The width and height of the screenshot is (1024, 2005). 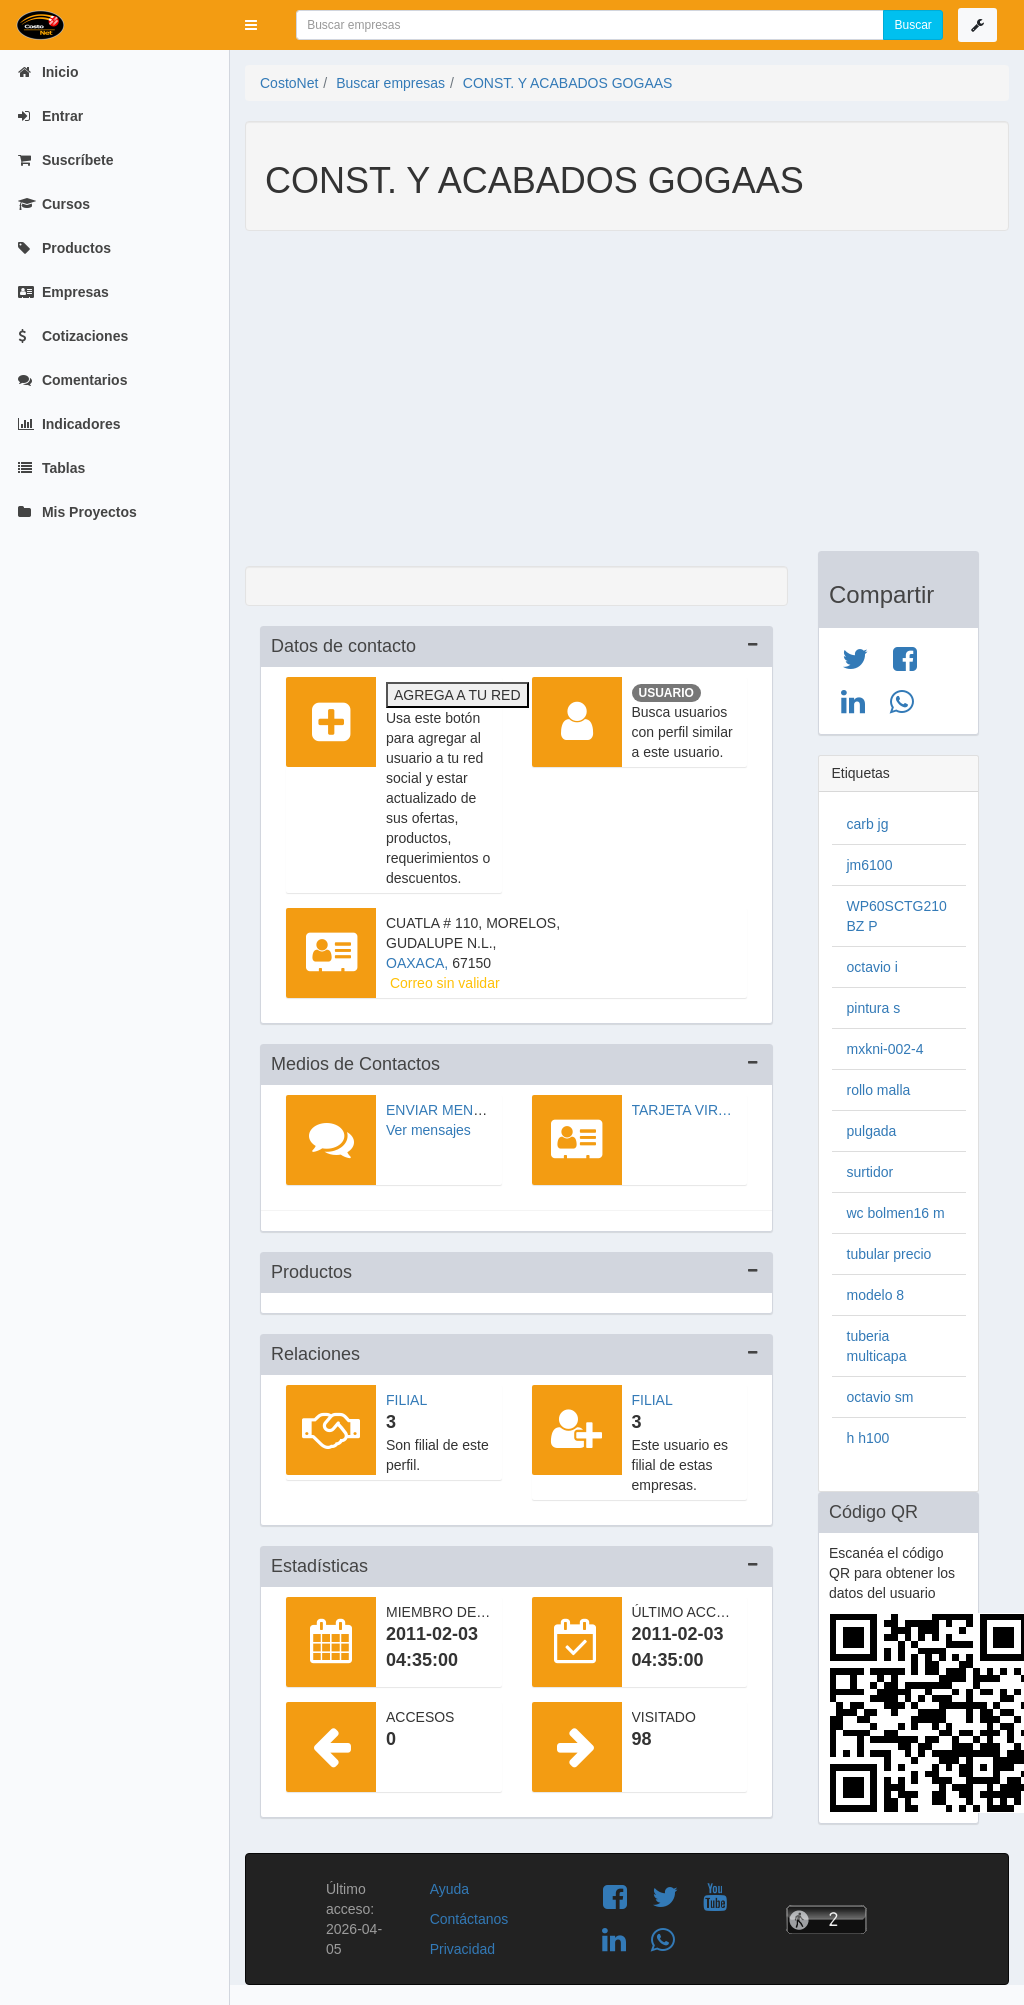 I want to click on Empresas, so click(x=63, y=292).